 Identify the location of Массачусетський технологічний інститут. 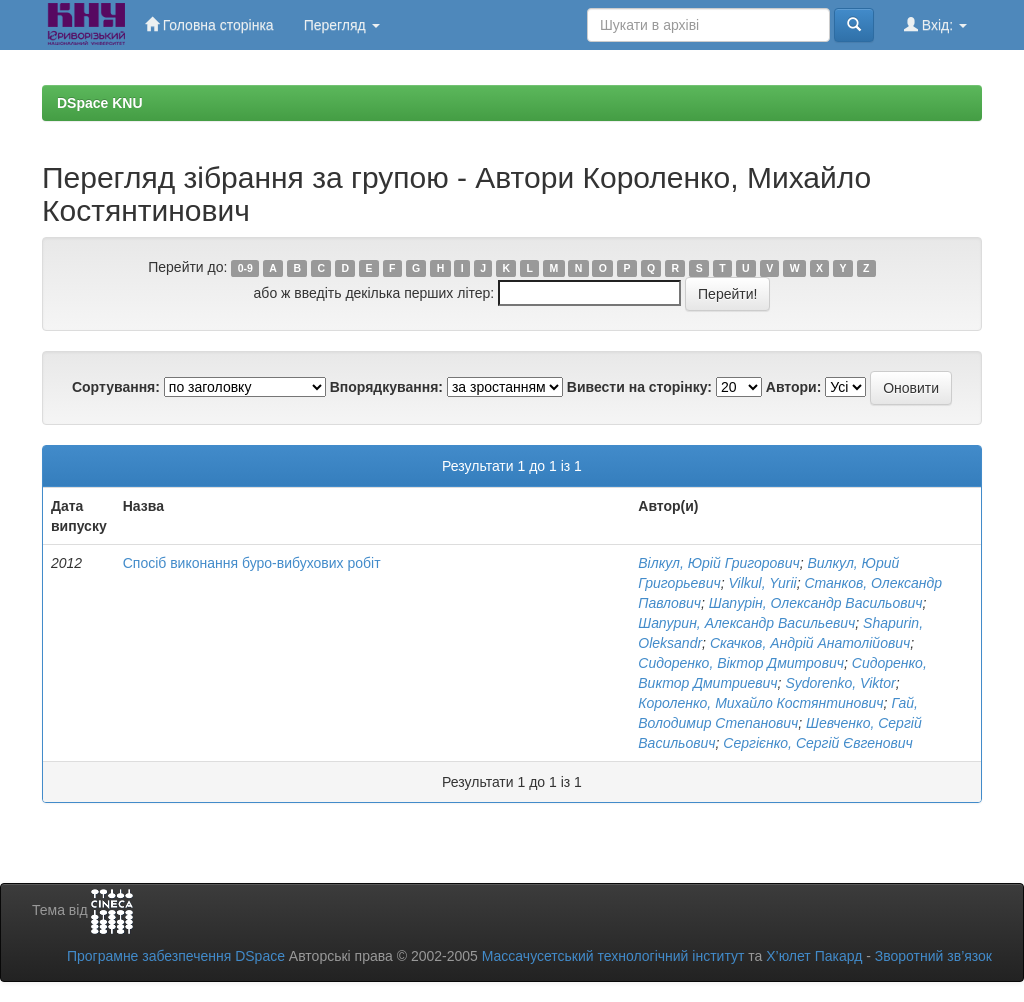
(613, 956).